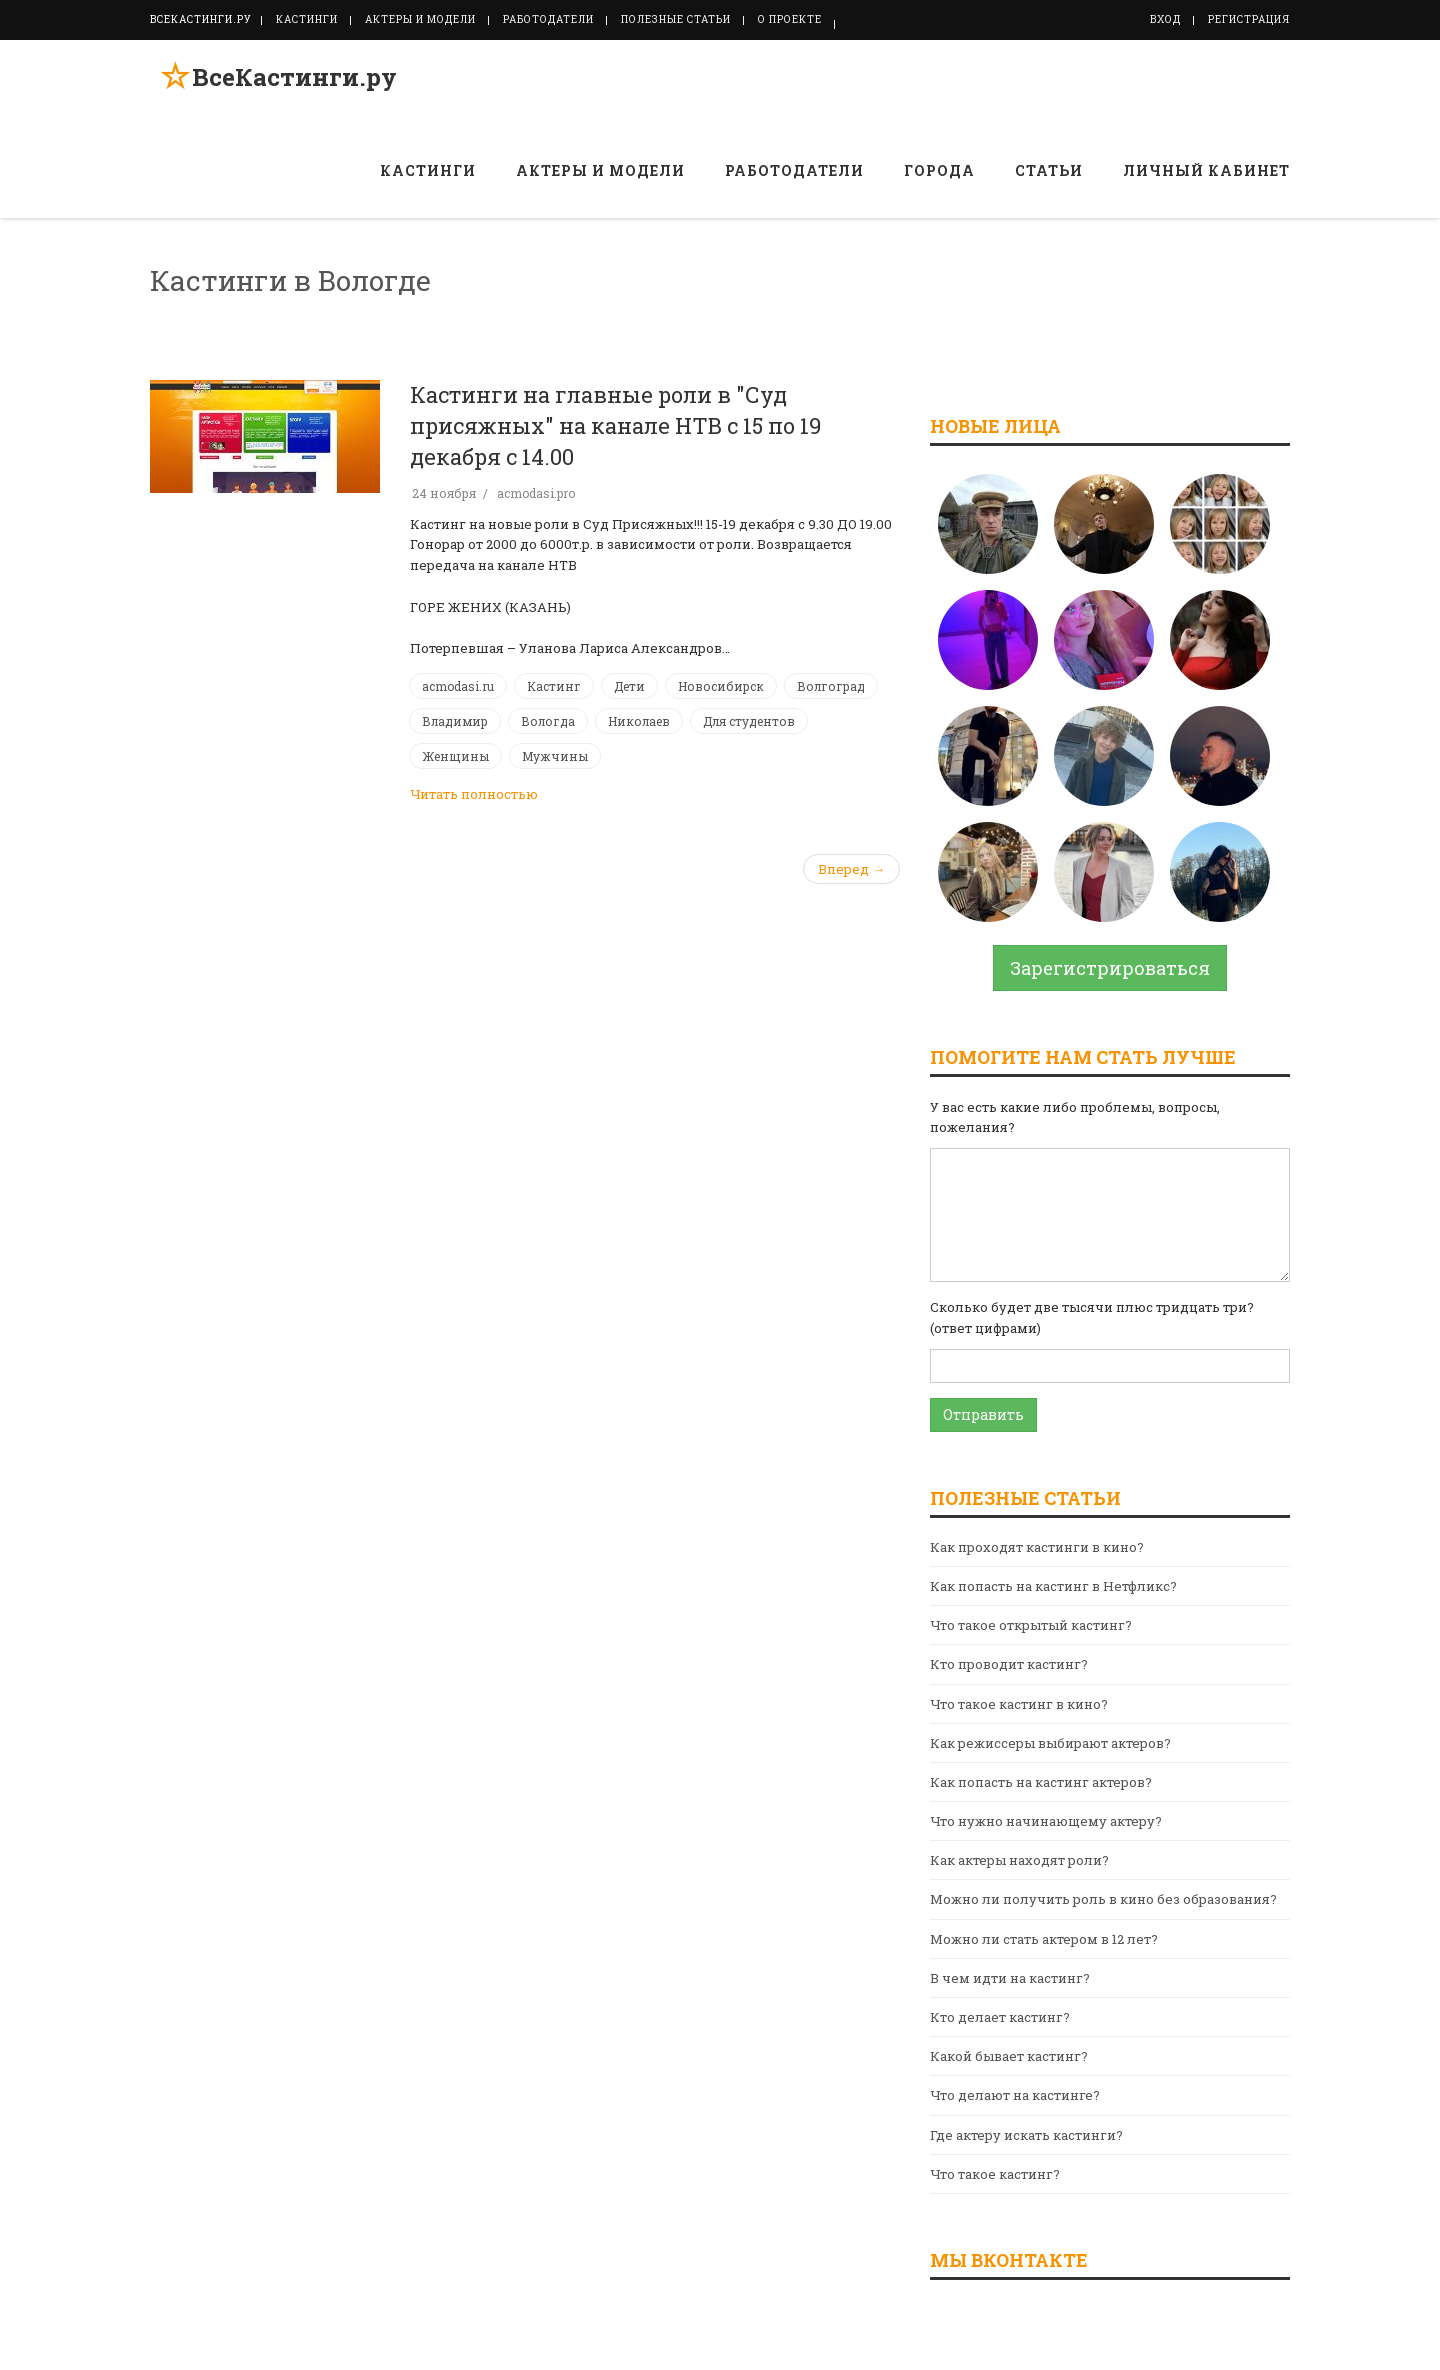  What do you see at coordinates (721, 686) in the screenshot?
I see `Новосибирск` at bounding box center [721, 686].